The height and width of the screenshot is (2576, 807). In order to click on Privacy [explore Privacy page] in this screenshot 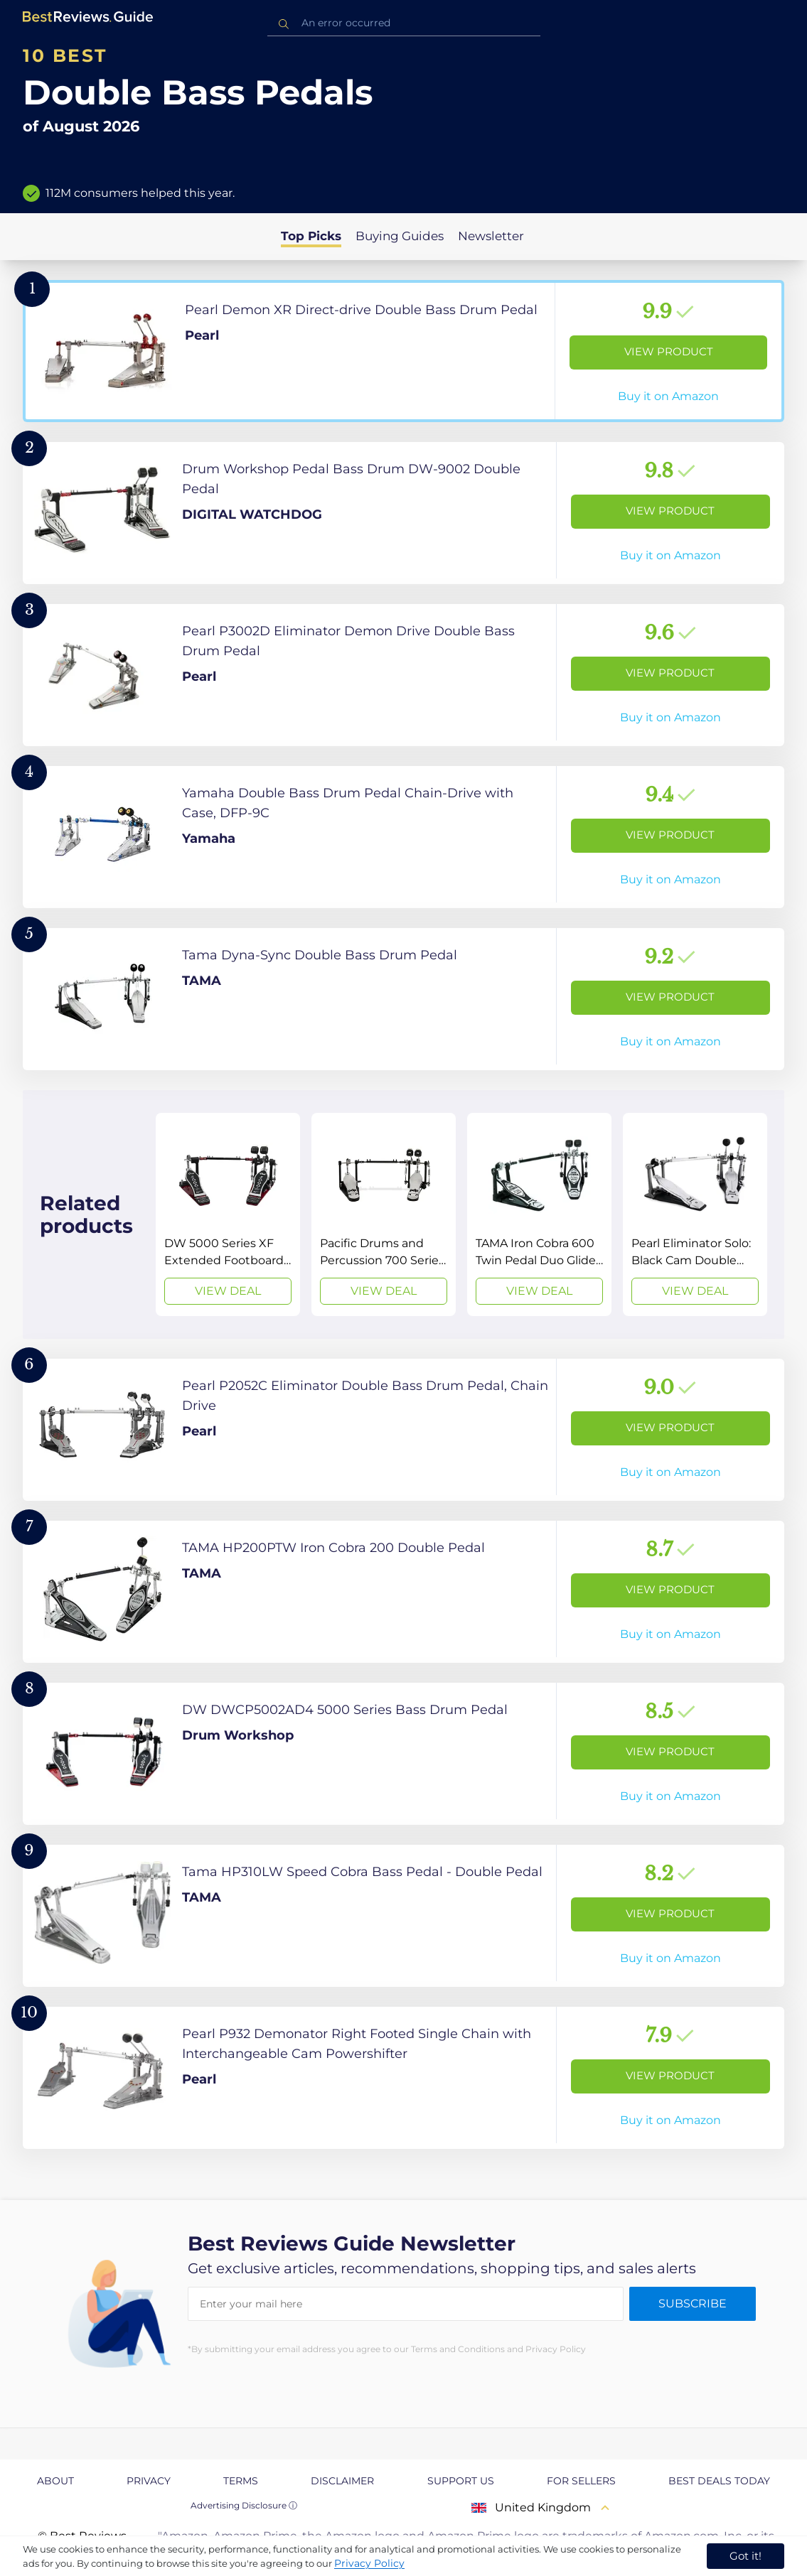, I will do `click(149, 2480)`.